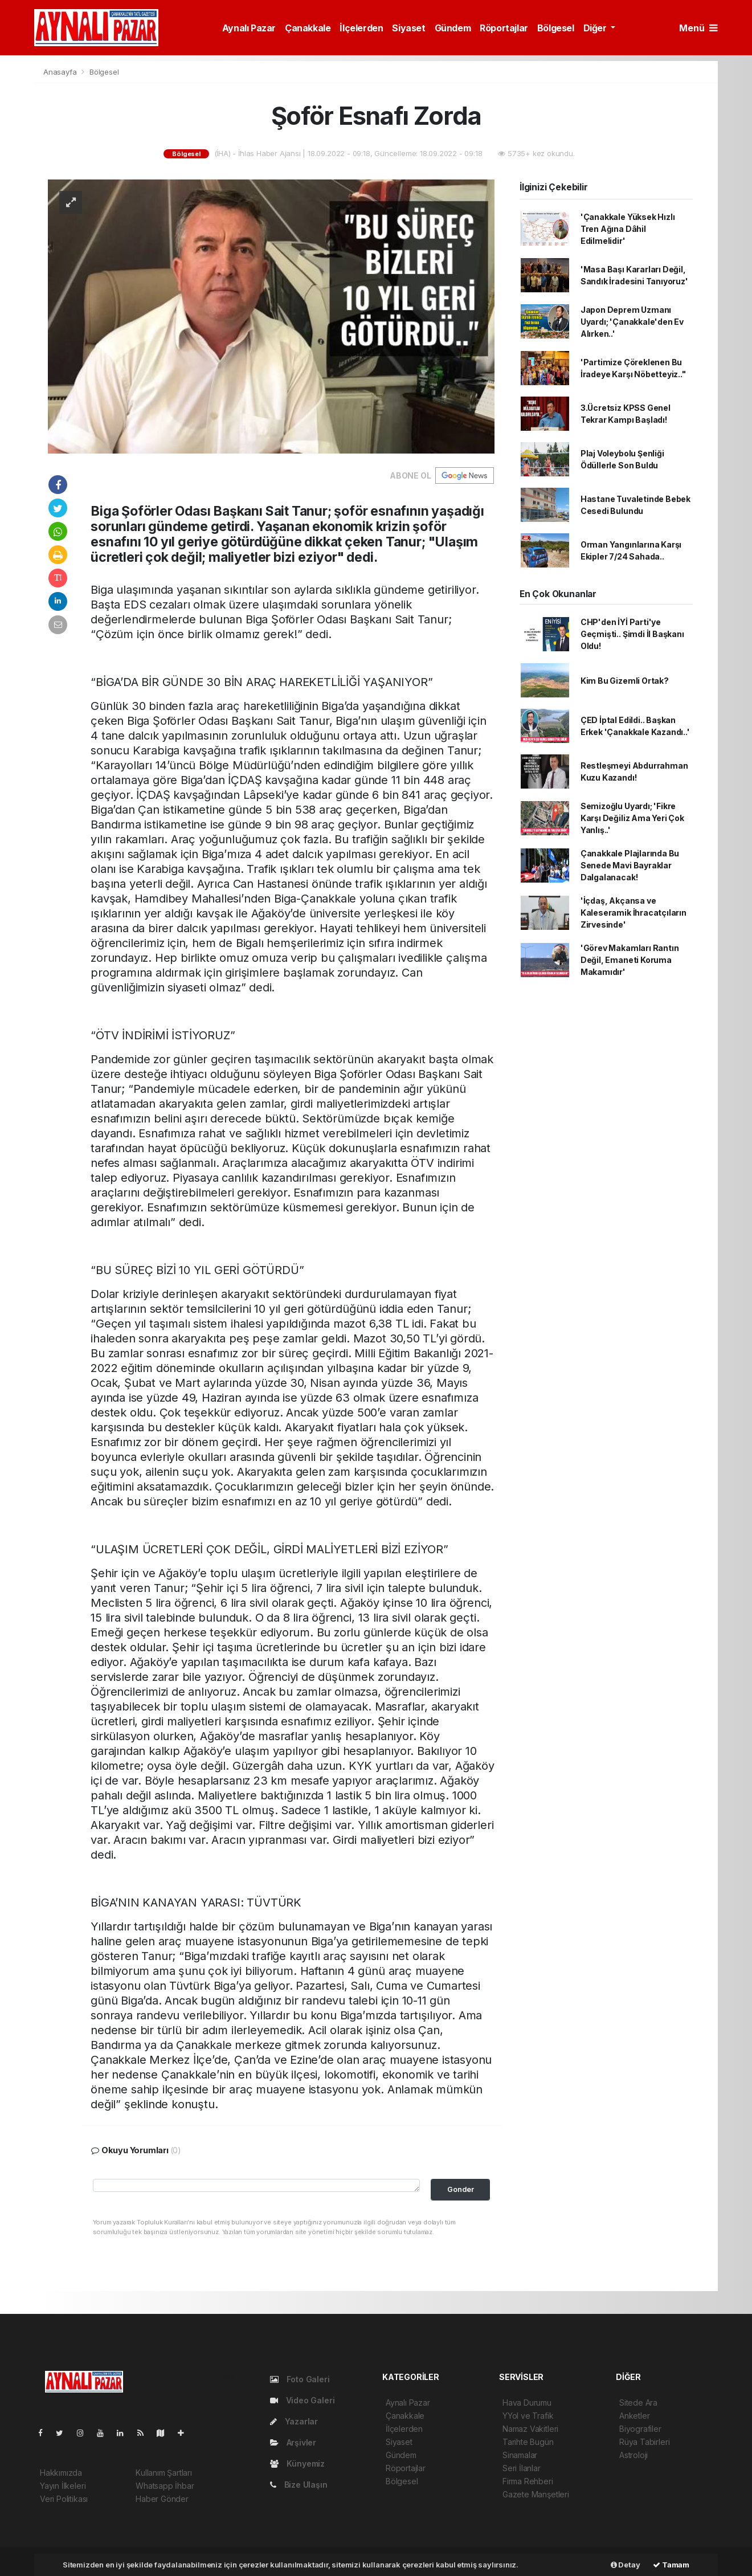 Image resolution: width=752 pixels, height=2576 pixels. What do you see at coordinates (299, 2484) in the screenshot?
I see `Bize Ulaşın` at bounding box center [299, 2484].